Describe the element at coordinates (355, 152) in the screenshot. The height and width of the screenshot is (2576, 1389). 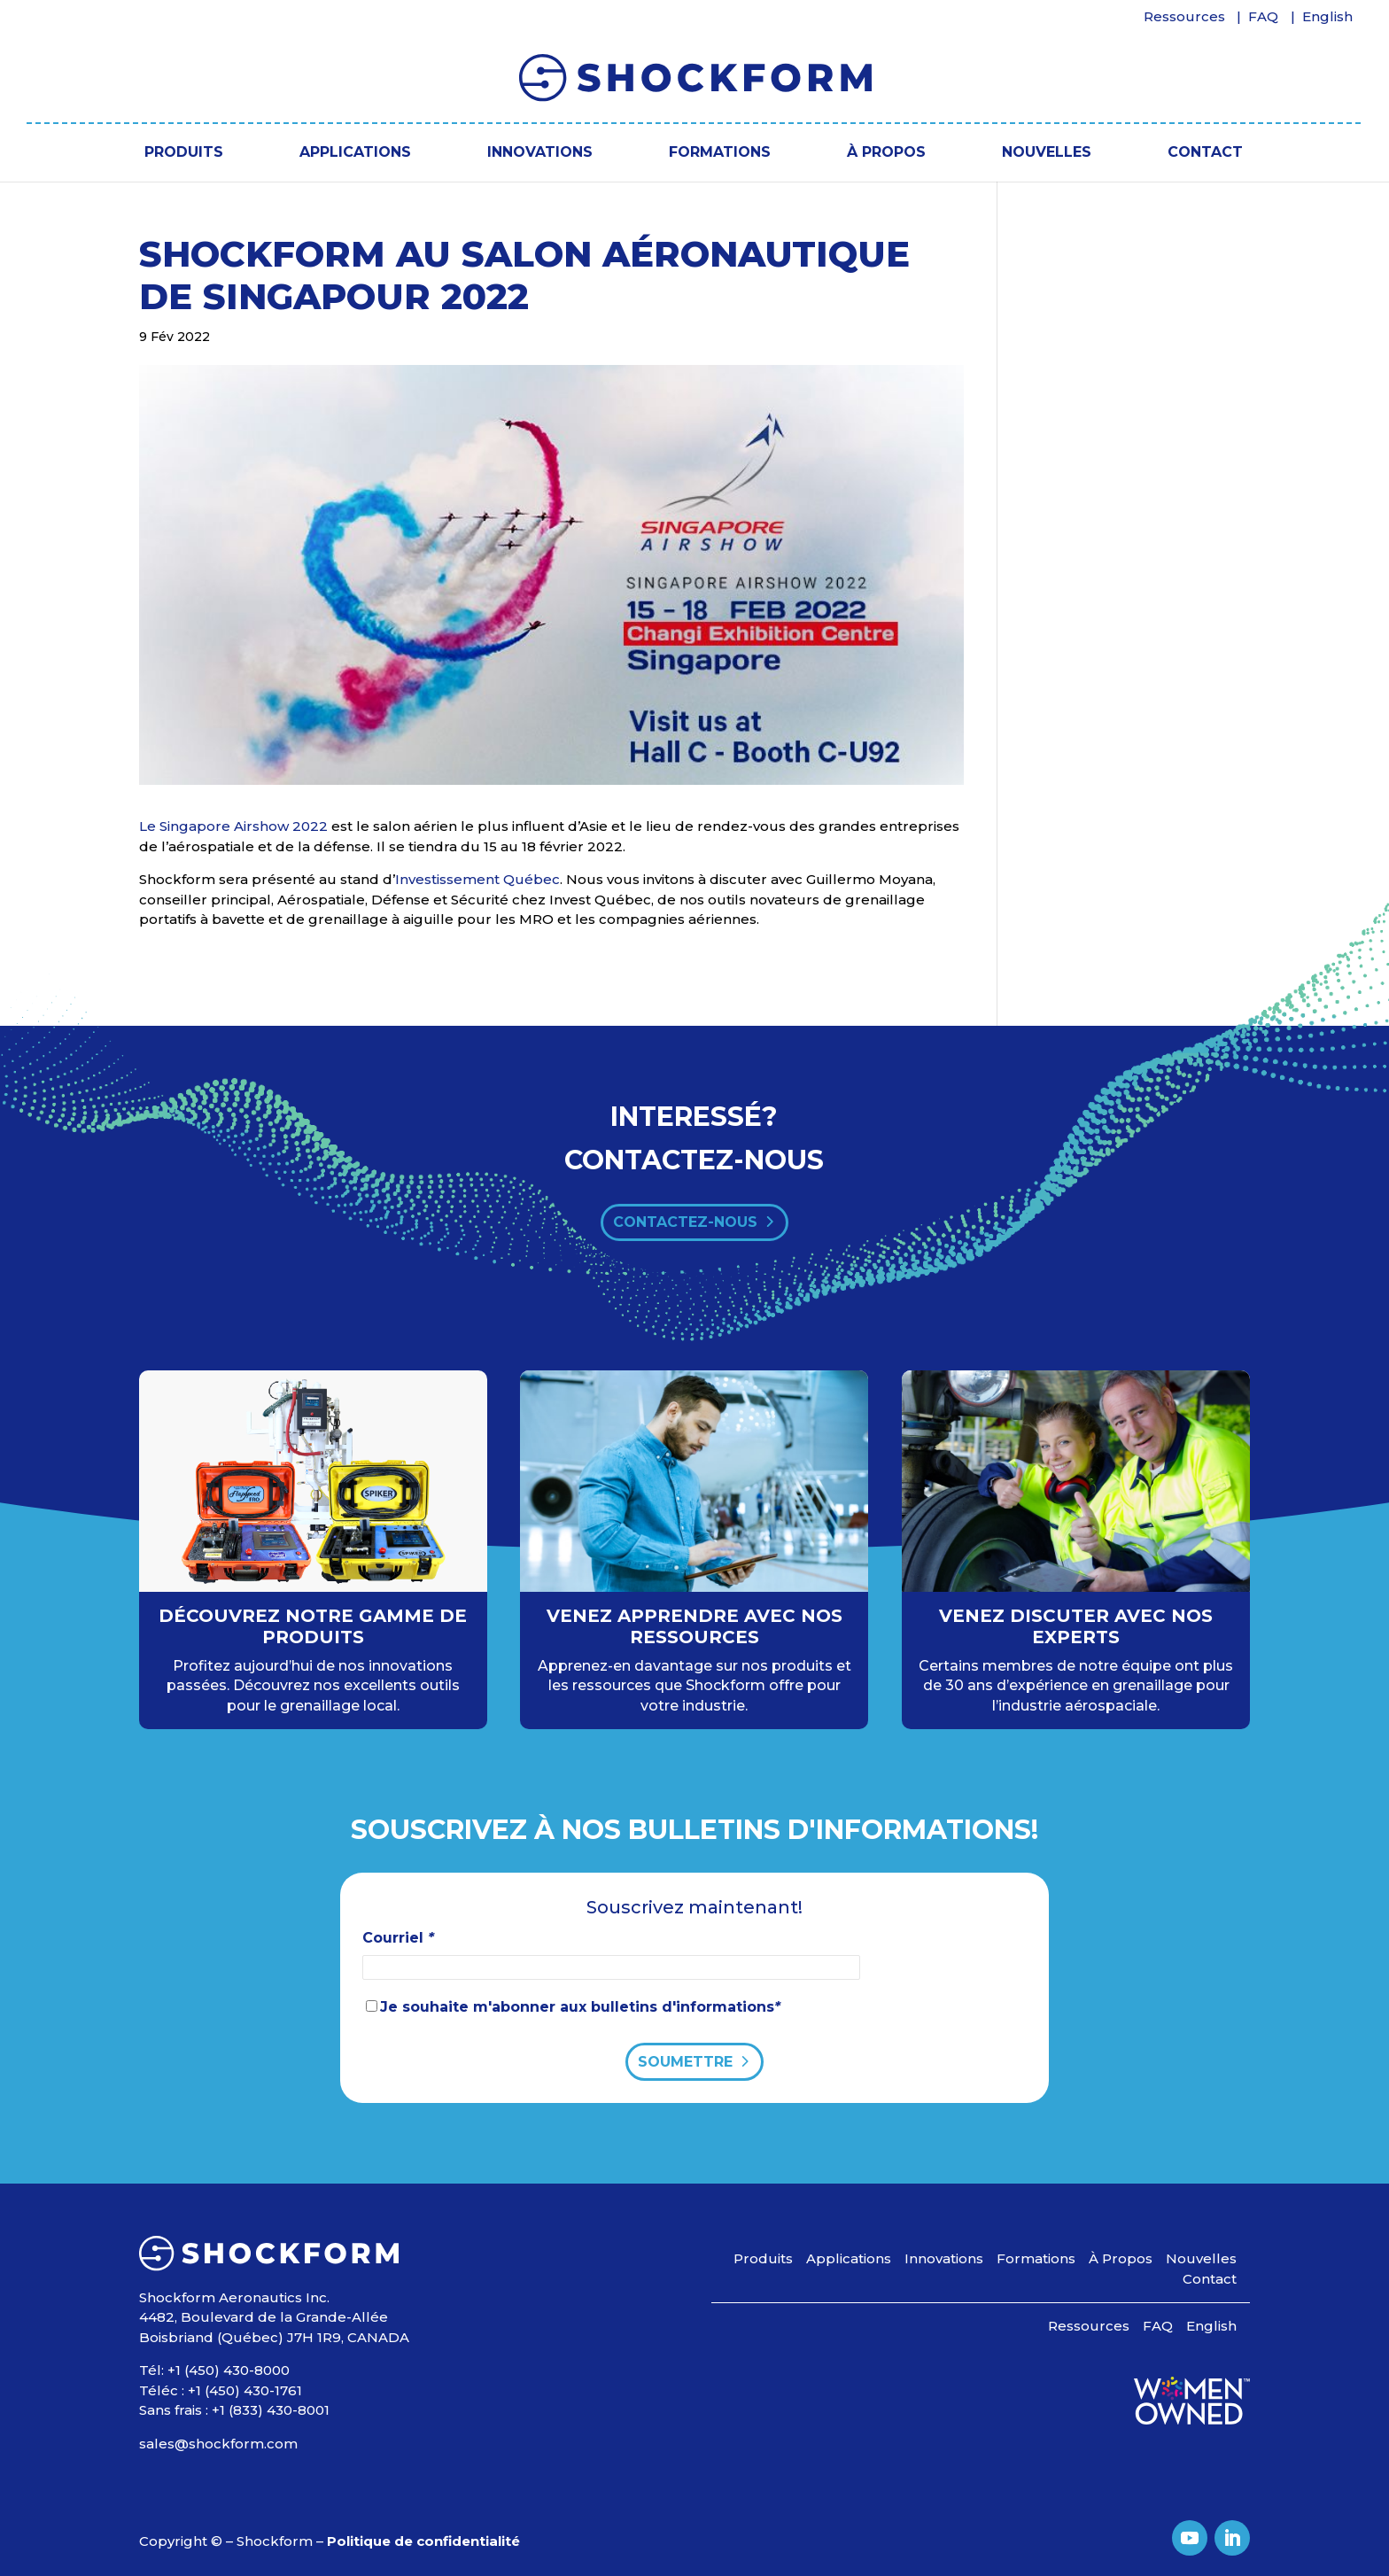
I see `Applications` at that location.